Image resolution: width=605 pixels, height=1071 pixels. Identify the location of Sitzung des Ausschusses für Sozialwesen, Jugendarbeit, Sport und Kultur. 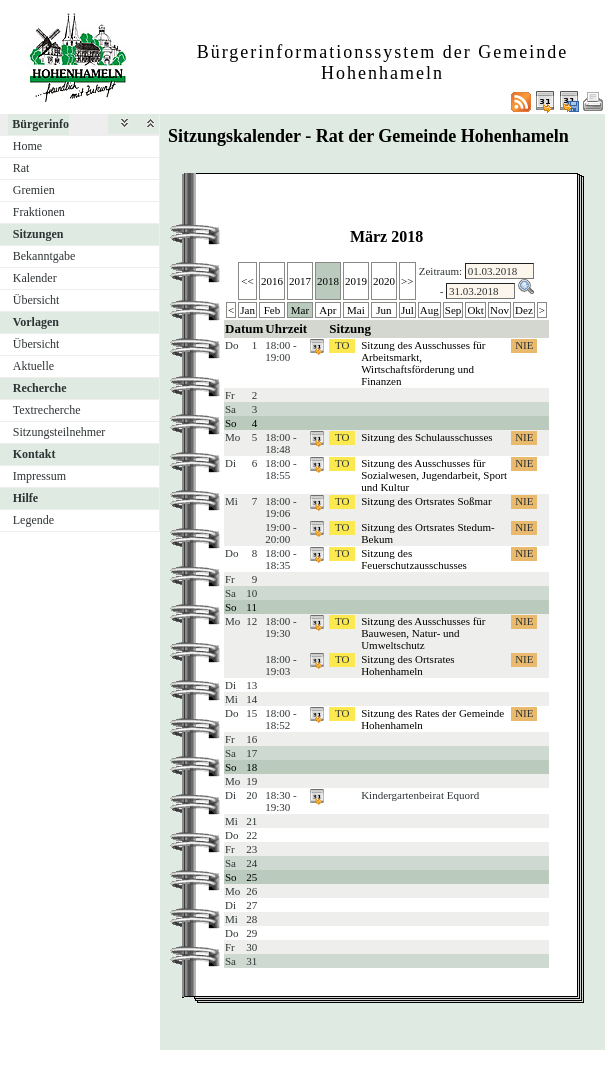
(434, 475).